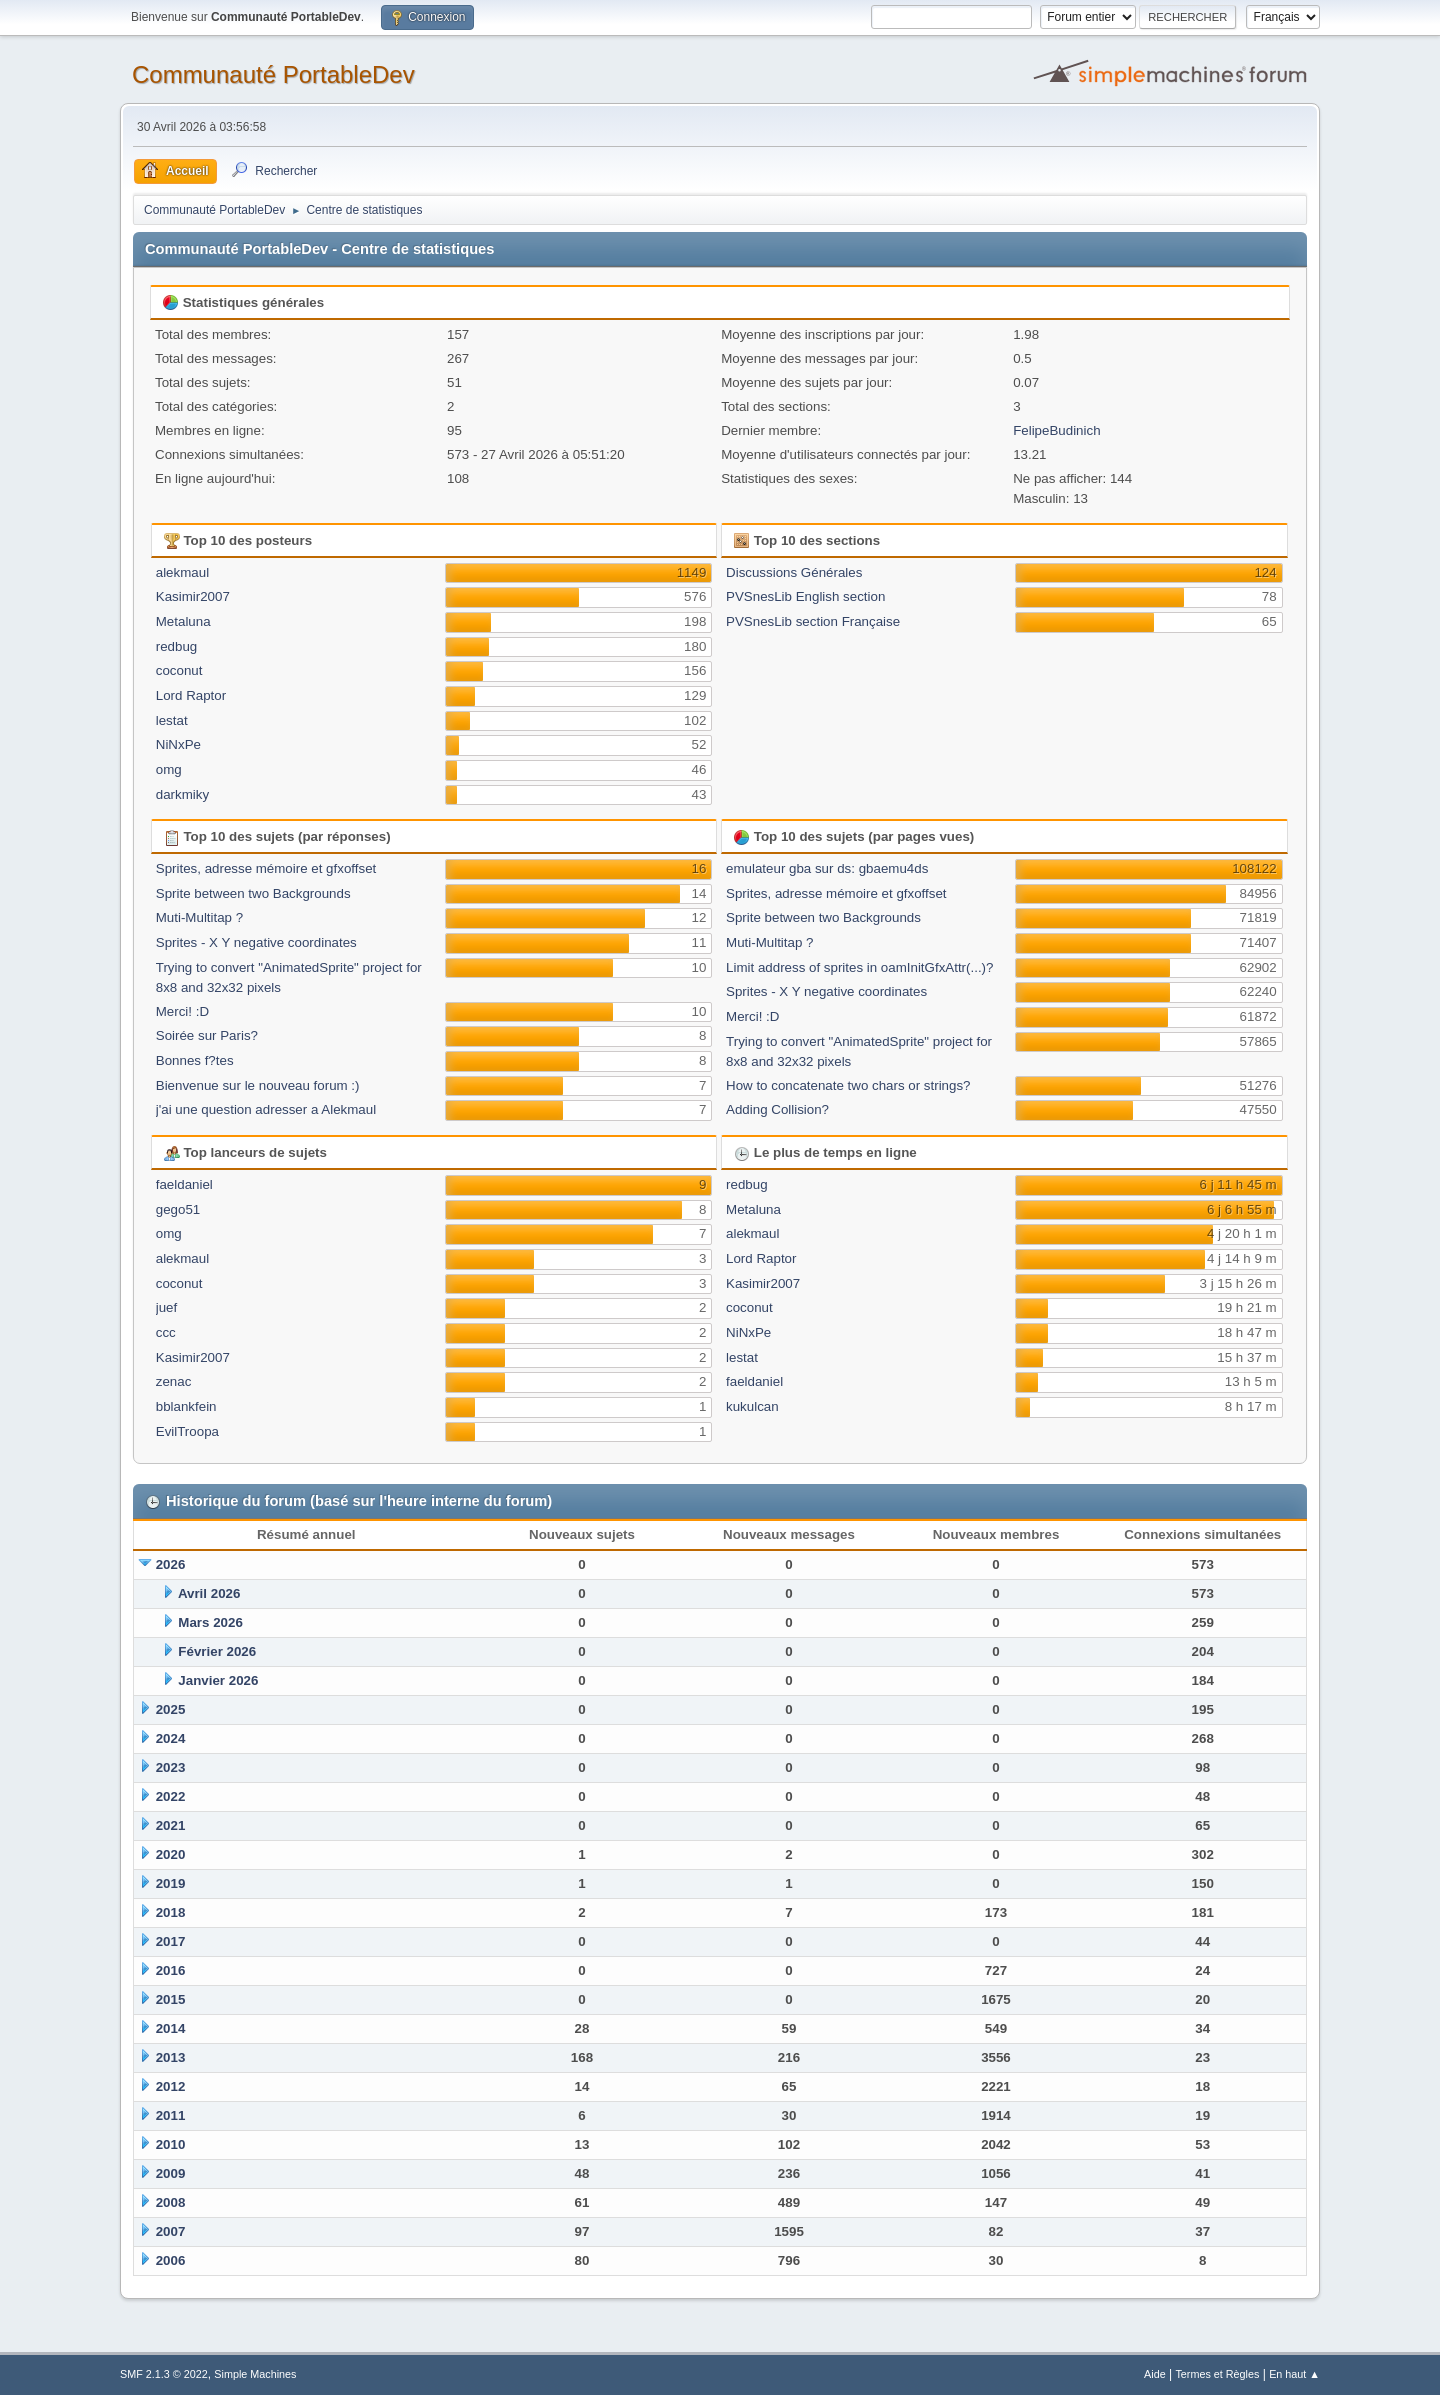  Describe the element at coordinates (178, 744) in the screenshot. I see `NiNxPe` at that location.